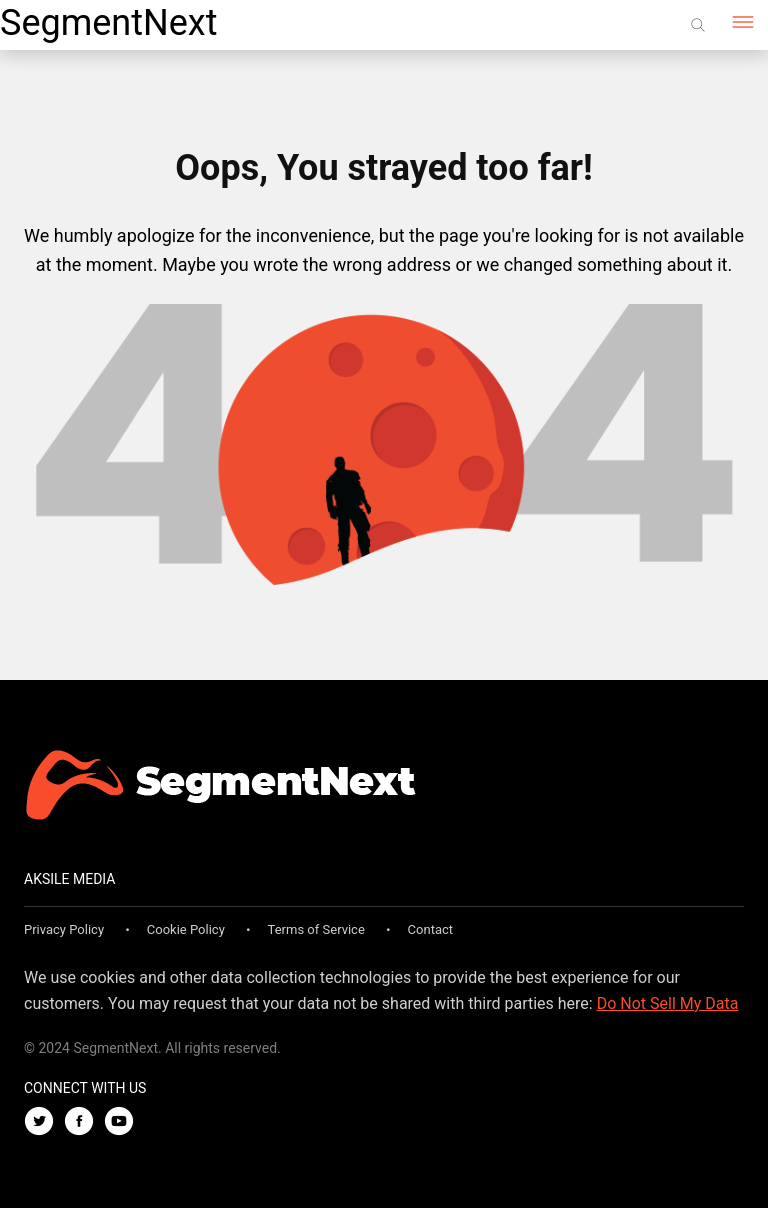  I want to click on Privacy Policy, so click(64, 929).